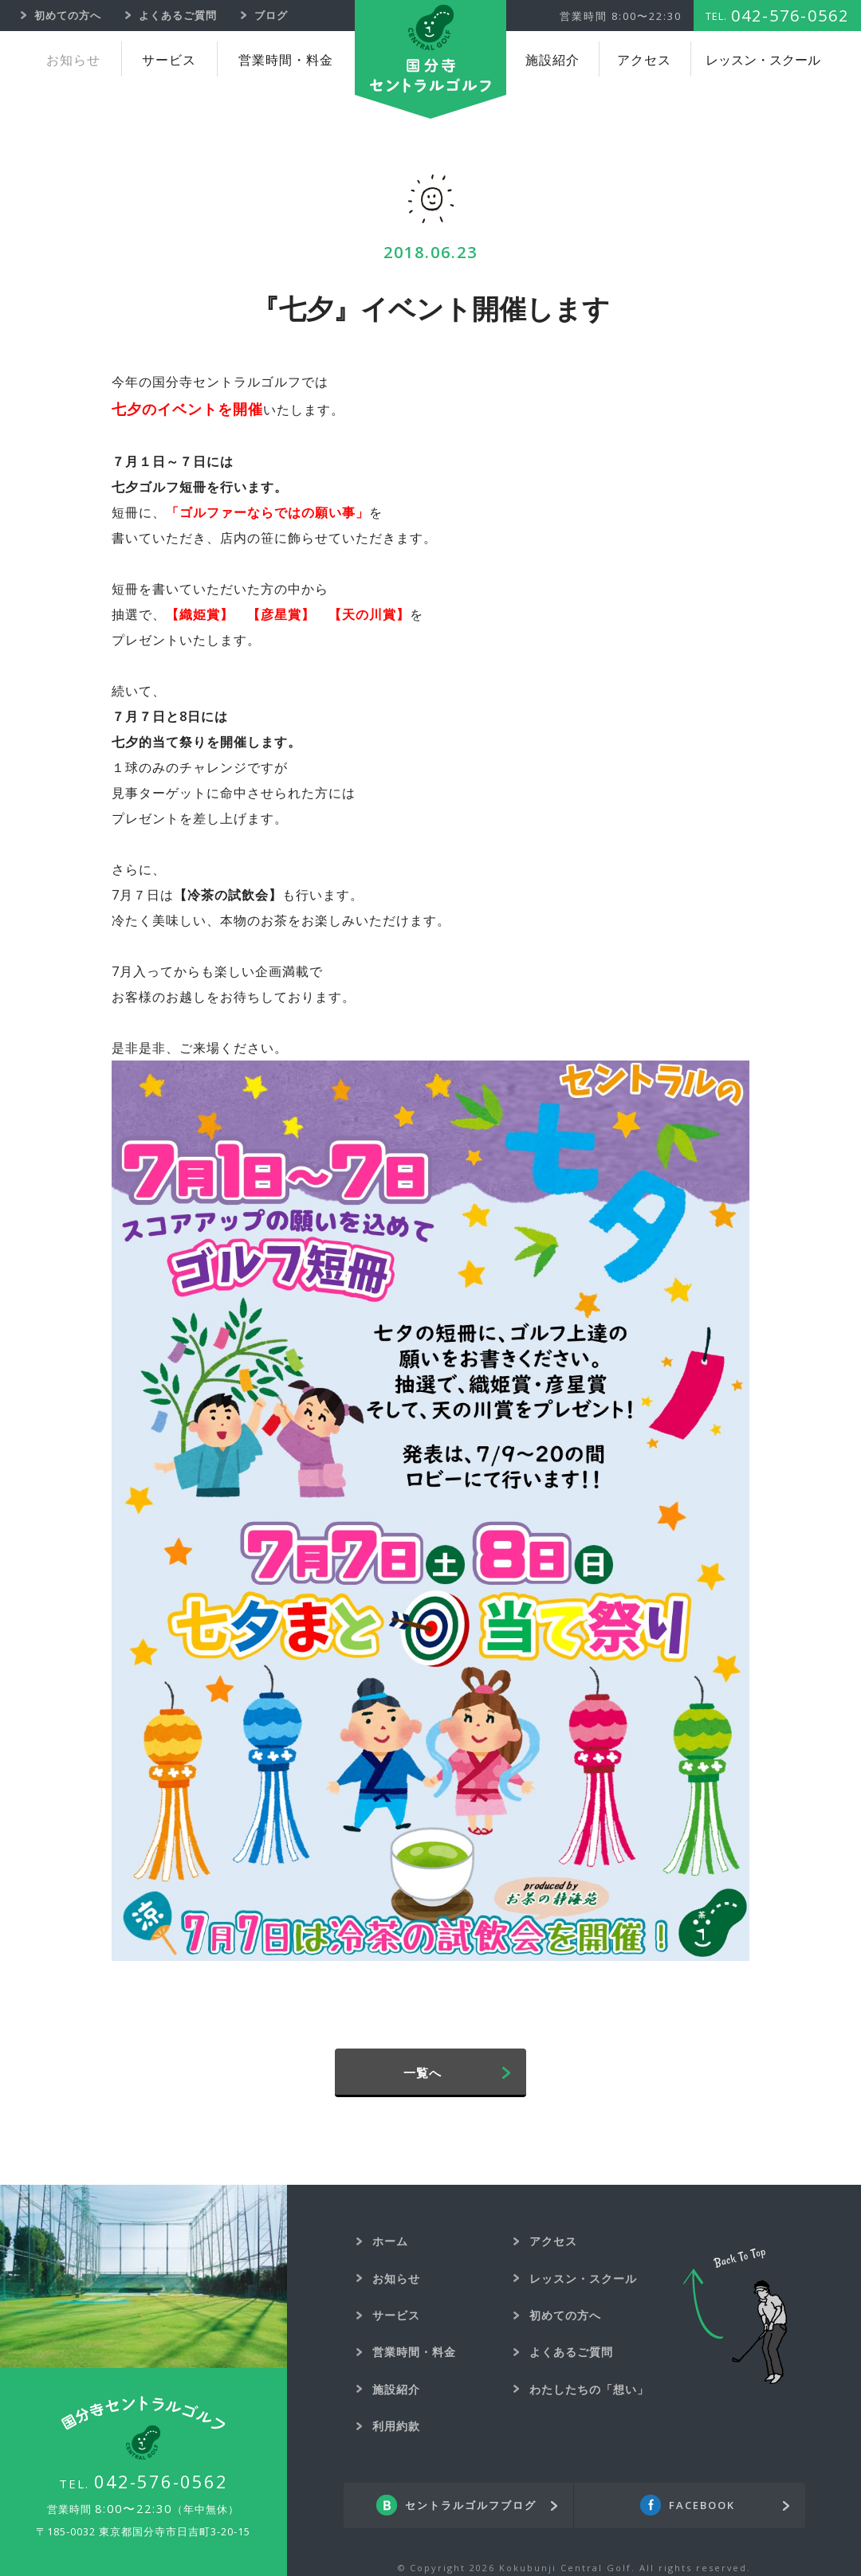  Describe the element at coordinates (644, 60) in the screenshot. I see `アクセス` at that location.